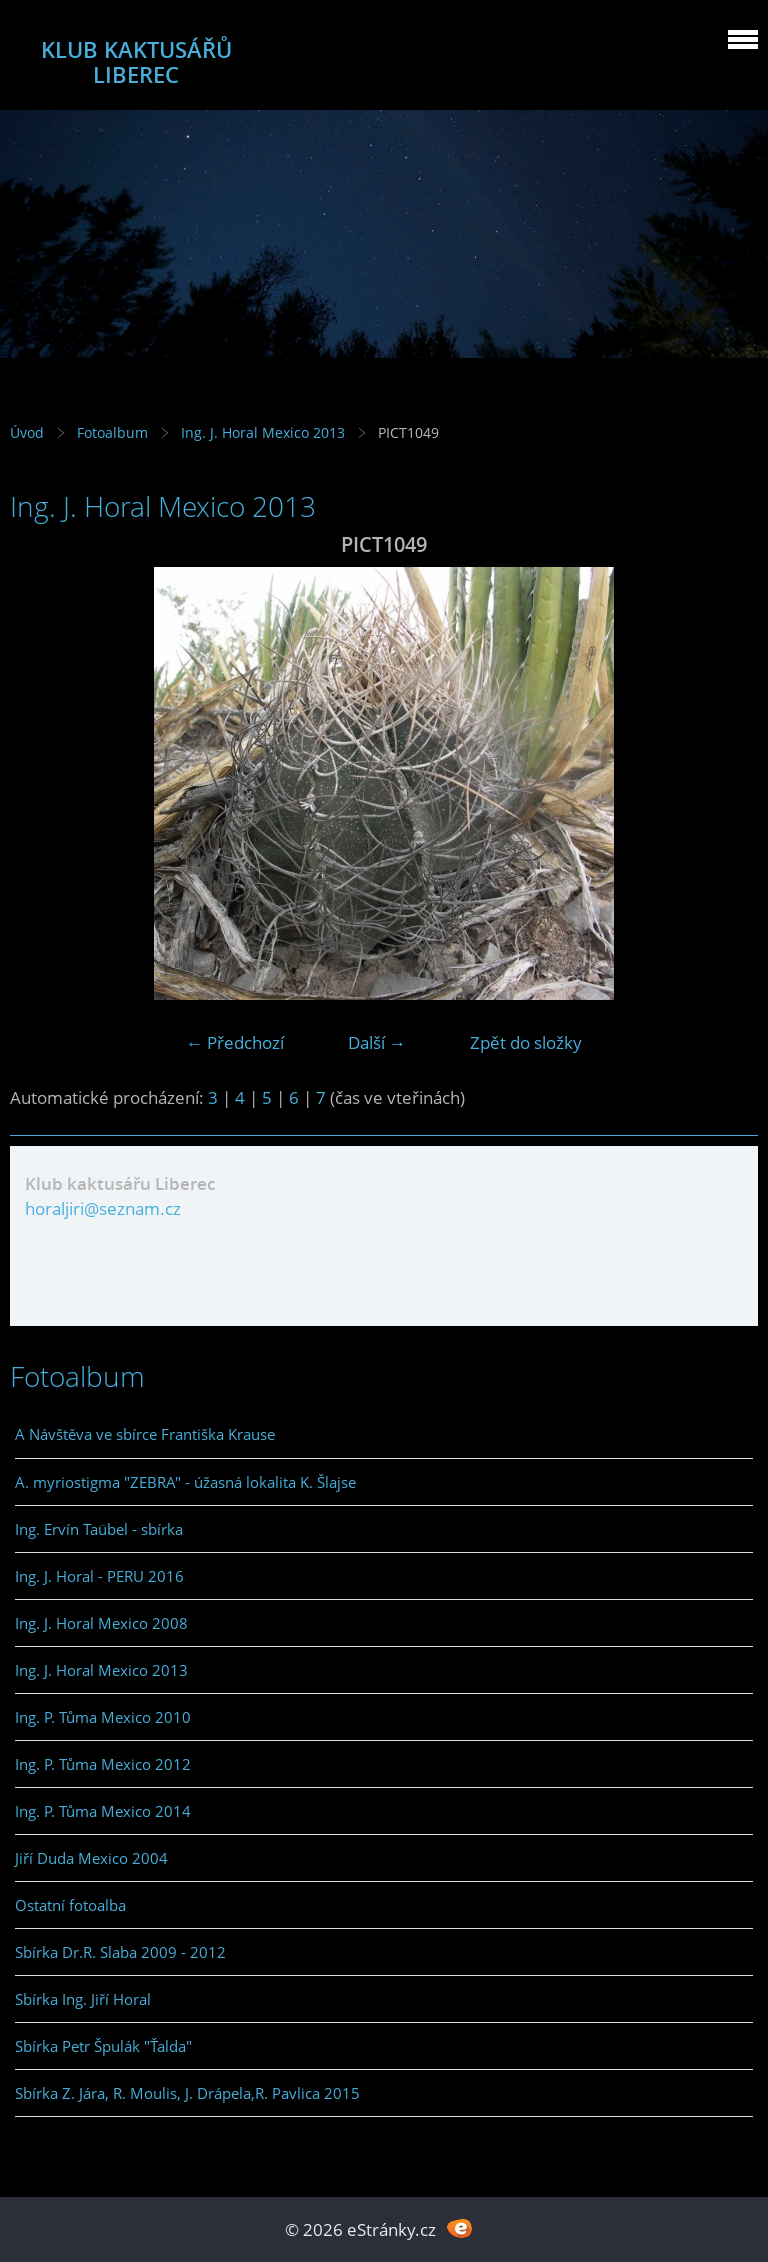  Describe the element at coordinates (103, 2046) in the screenshot. I see `Sbírka Petr Špulák "Ťalda"` at that location.